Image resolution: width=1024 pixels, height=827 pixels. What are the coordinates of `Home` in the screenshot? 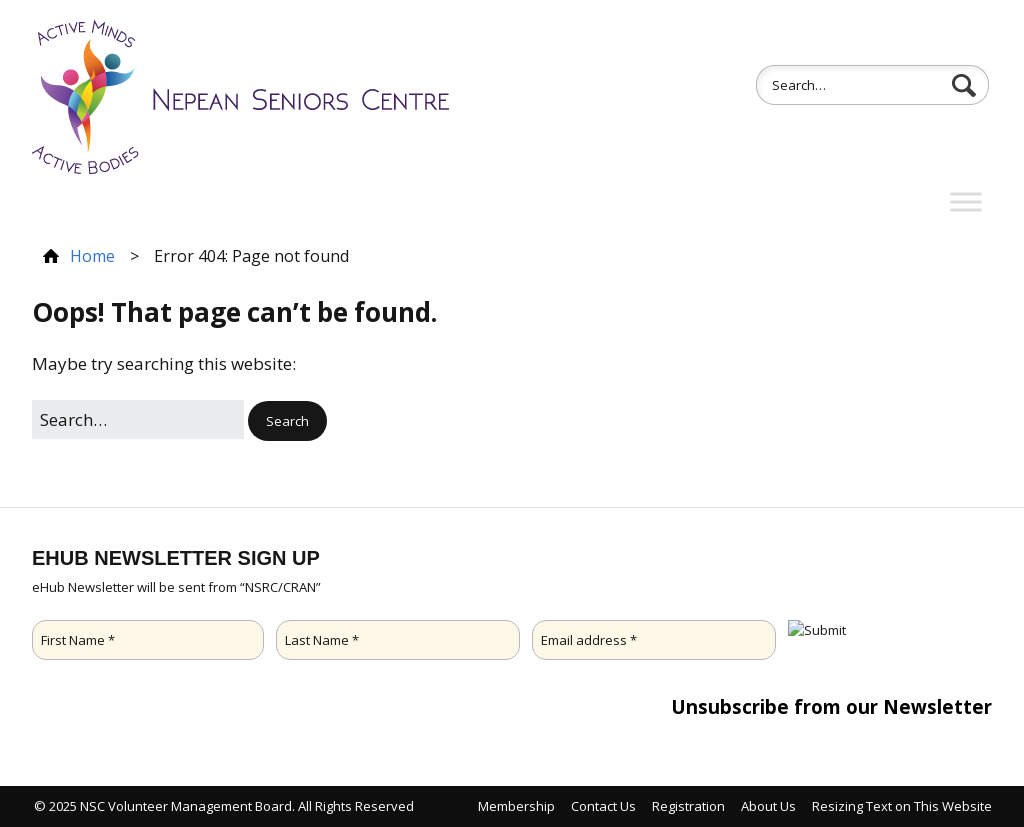 It's located at (92, 256).